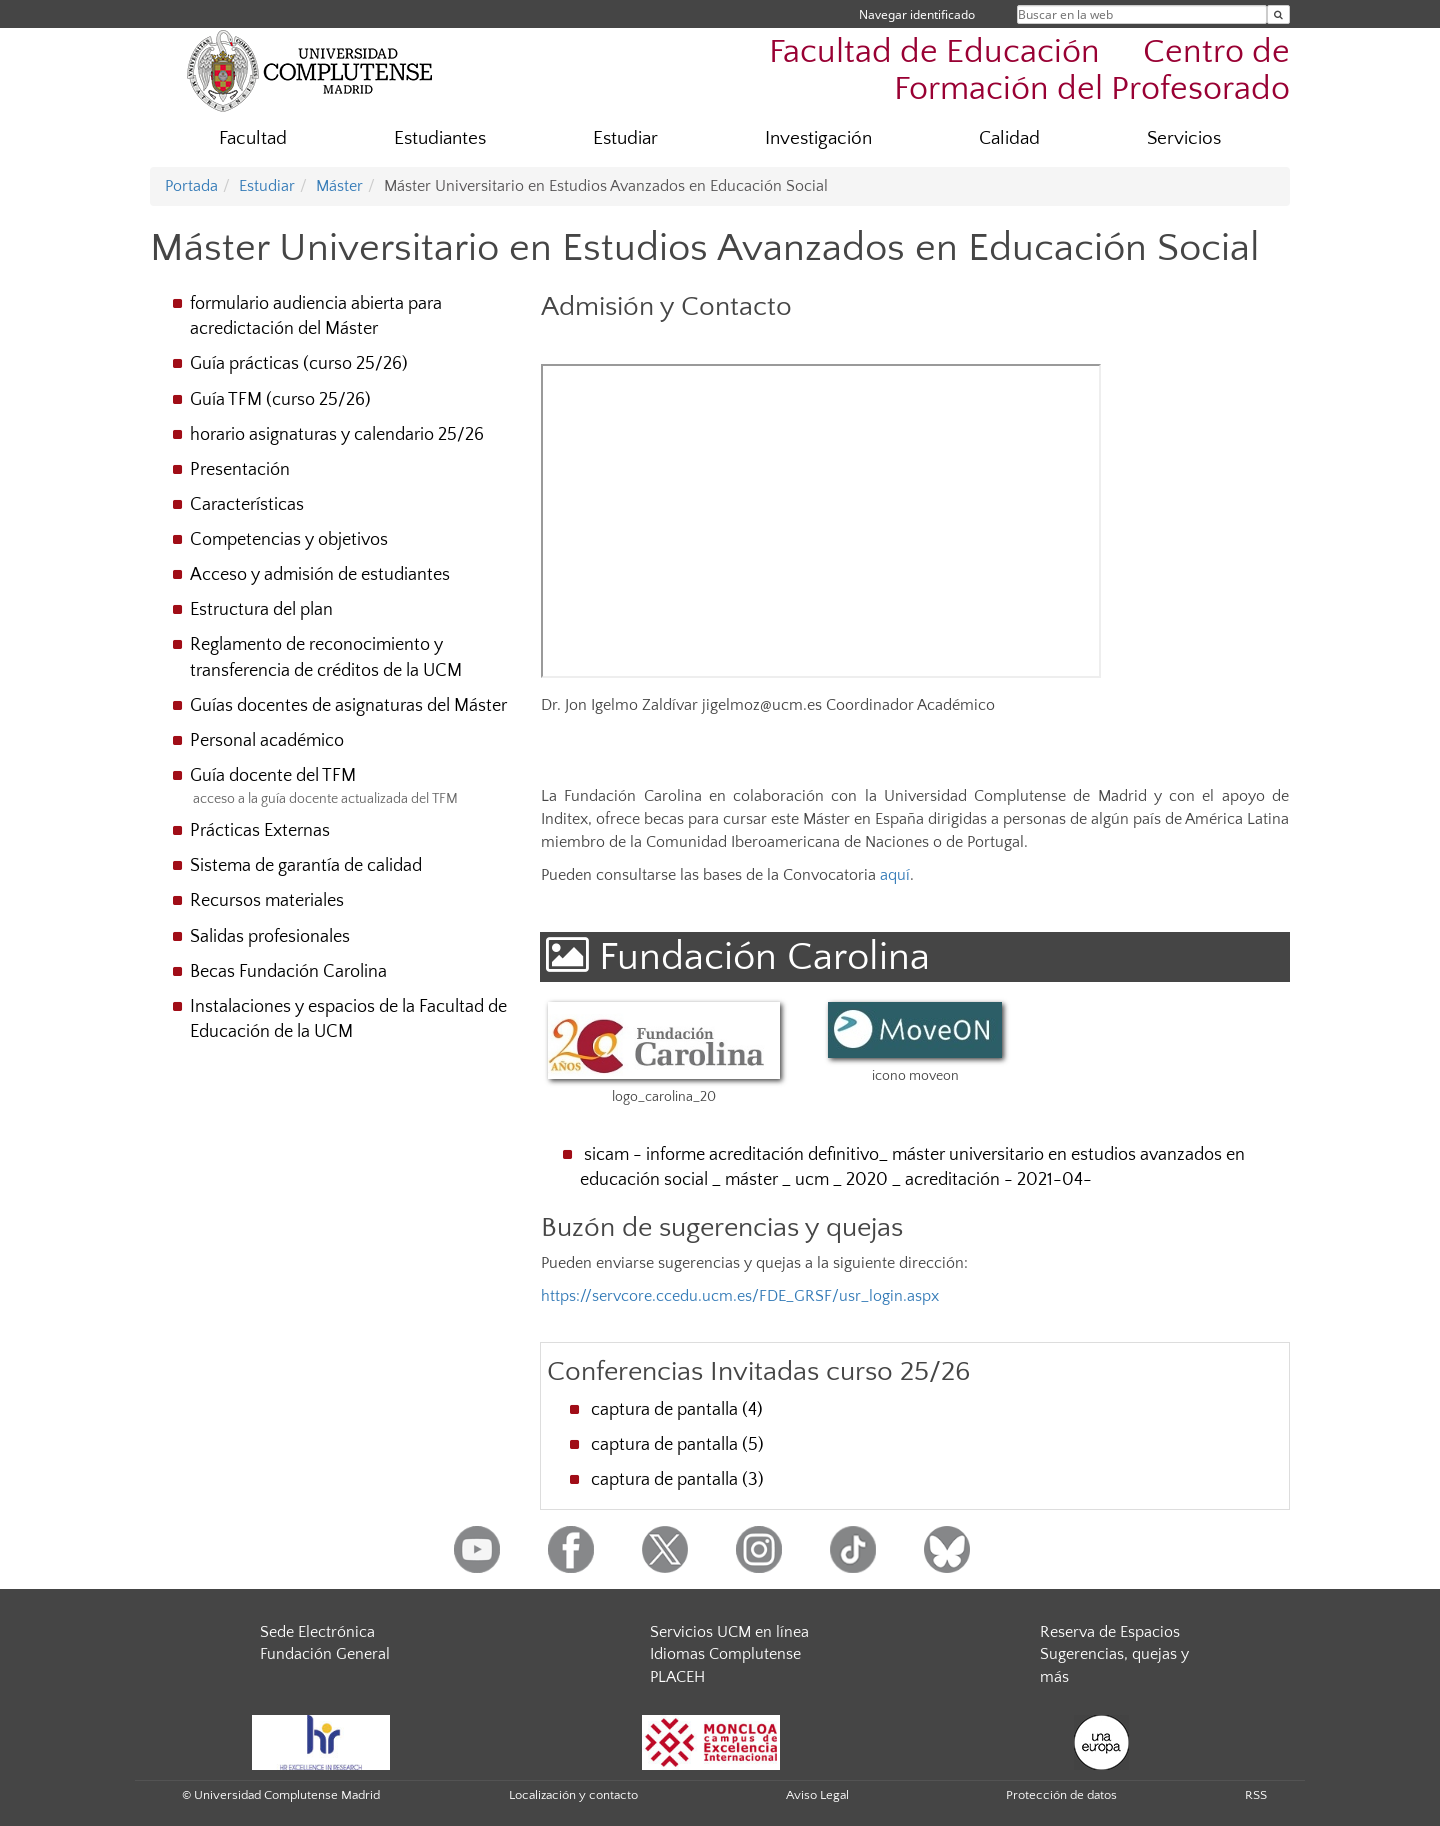  Describe the element at coordinates (1256, 1795) in the screenshot. I see `RSS` at that location.